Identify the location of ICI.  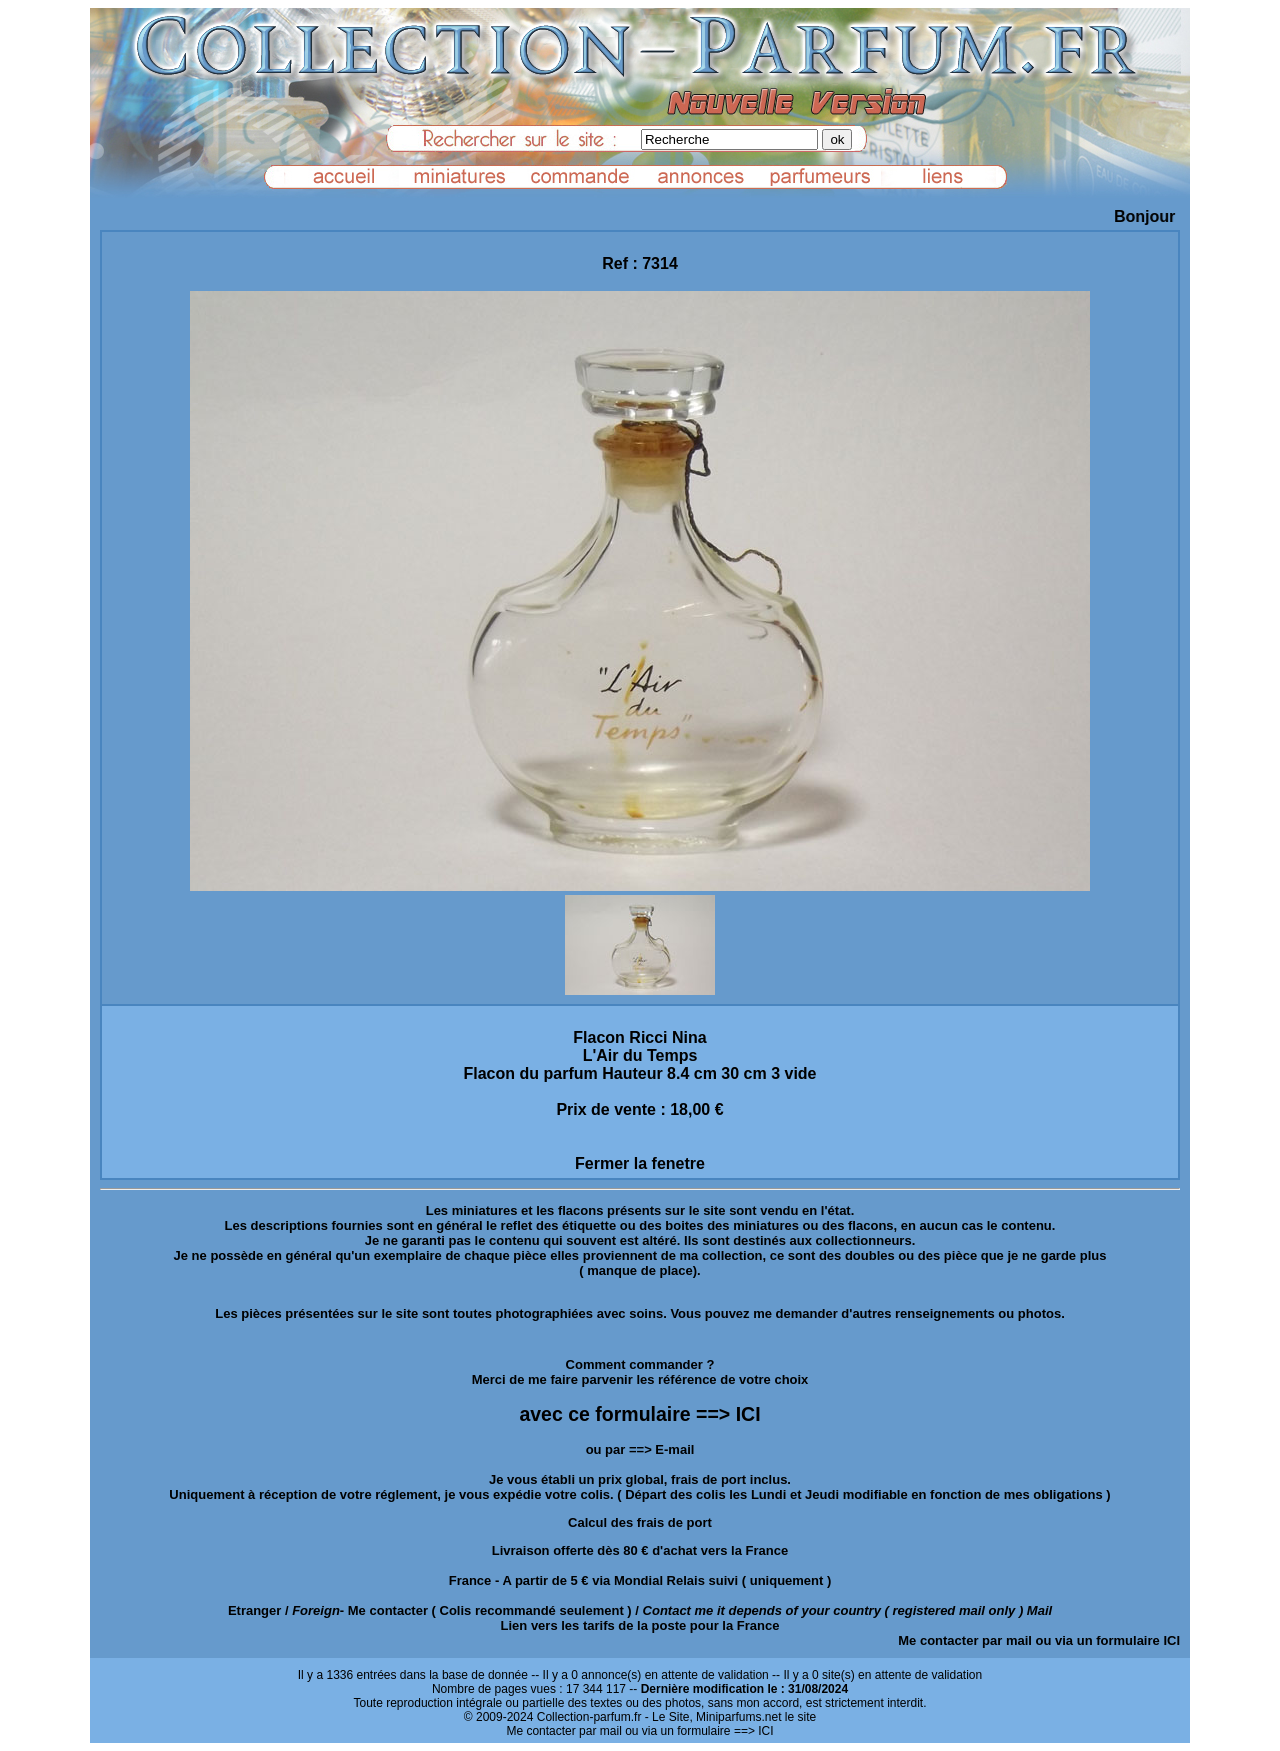
(1171, 1640).